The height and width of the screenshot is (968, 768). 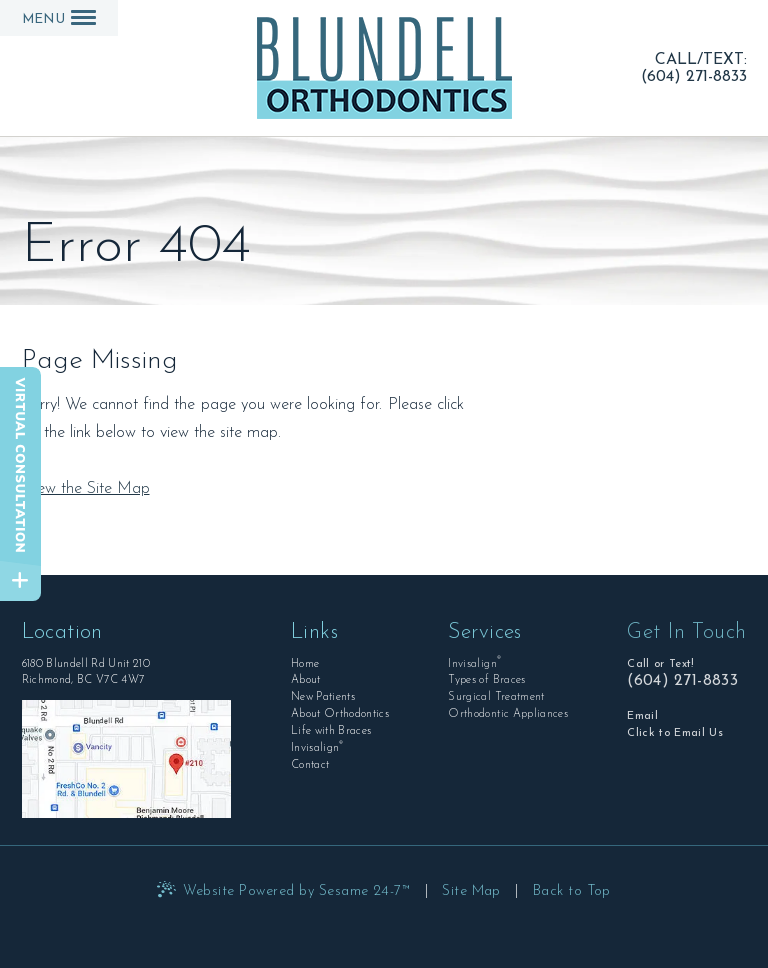 I want to click on Site Map, so click(x=471, y=891).